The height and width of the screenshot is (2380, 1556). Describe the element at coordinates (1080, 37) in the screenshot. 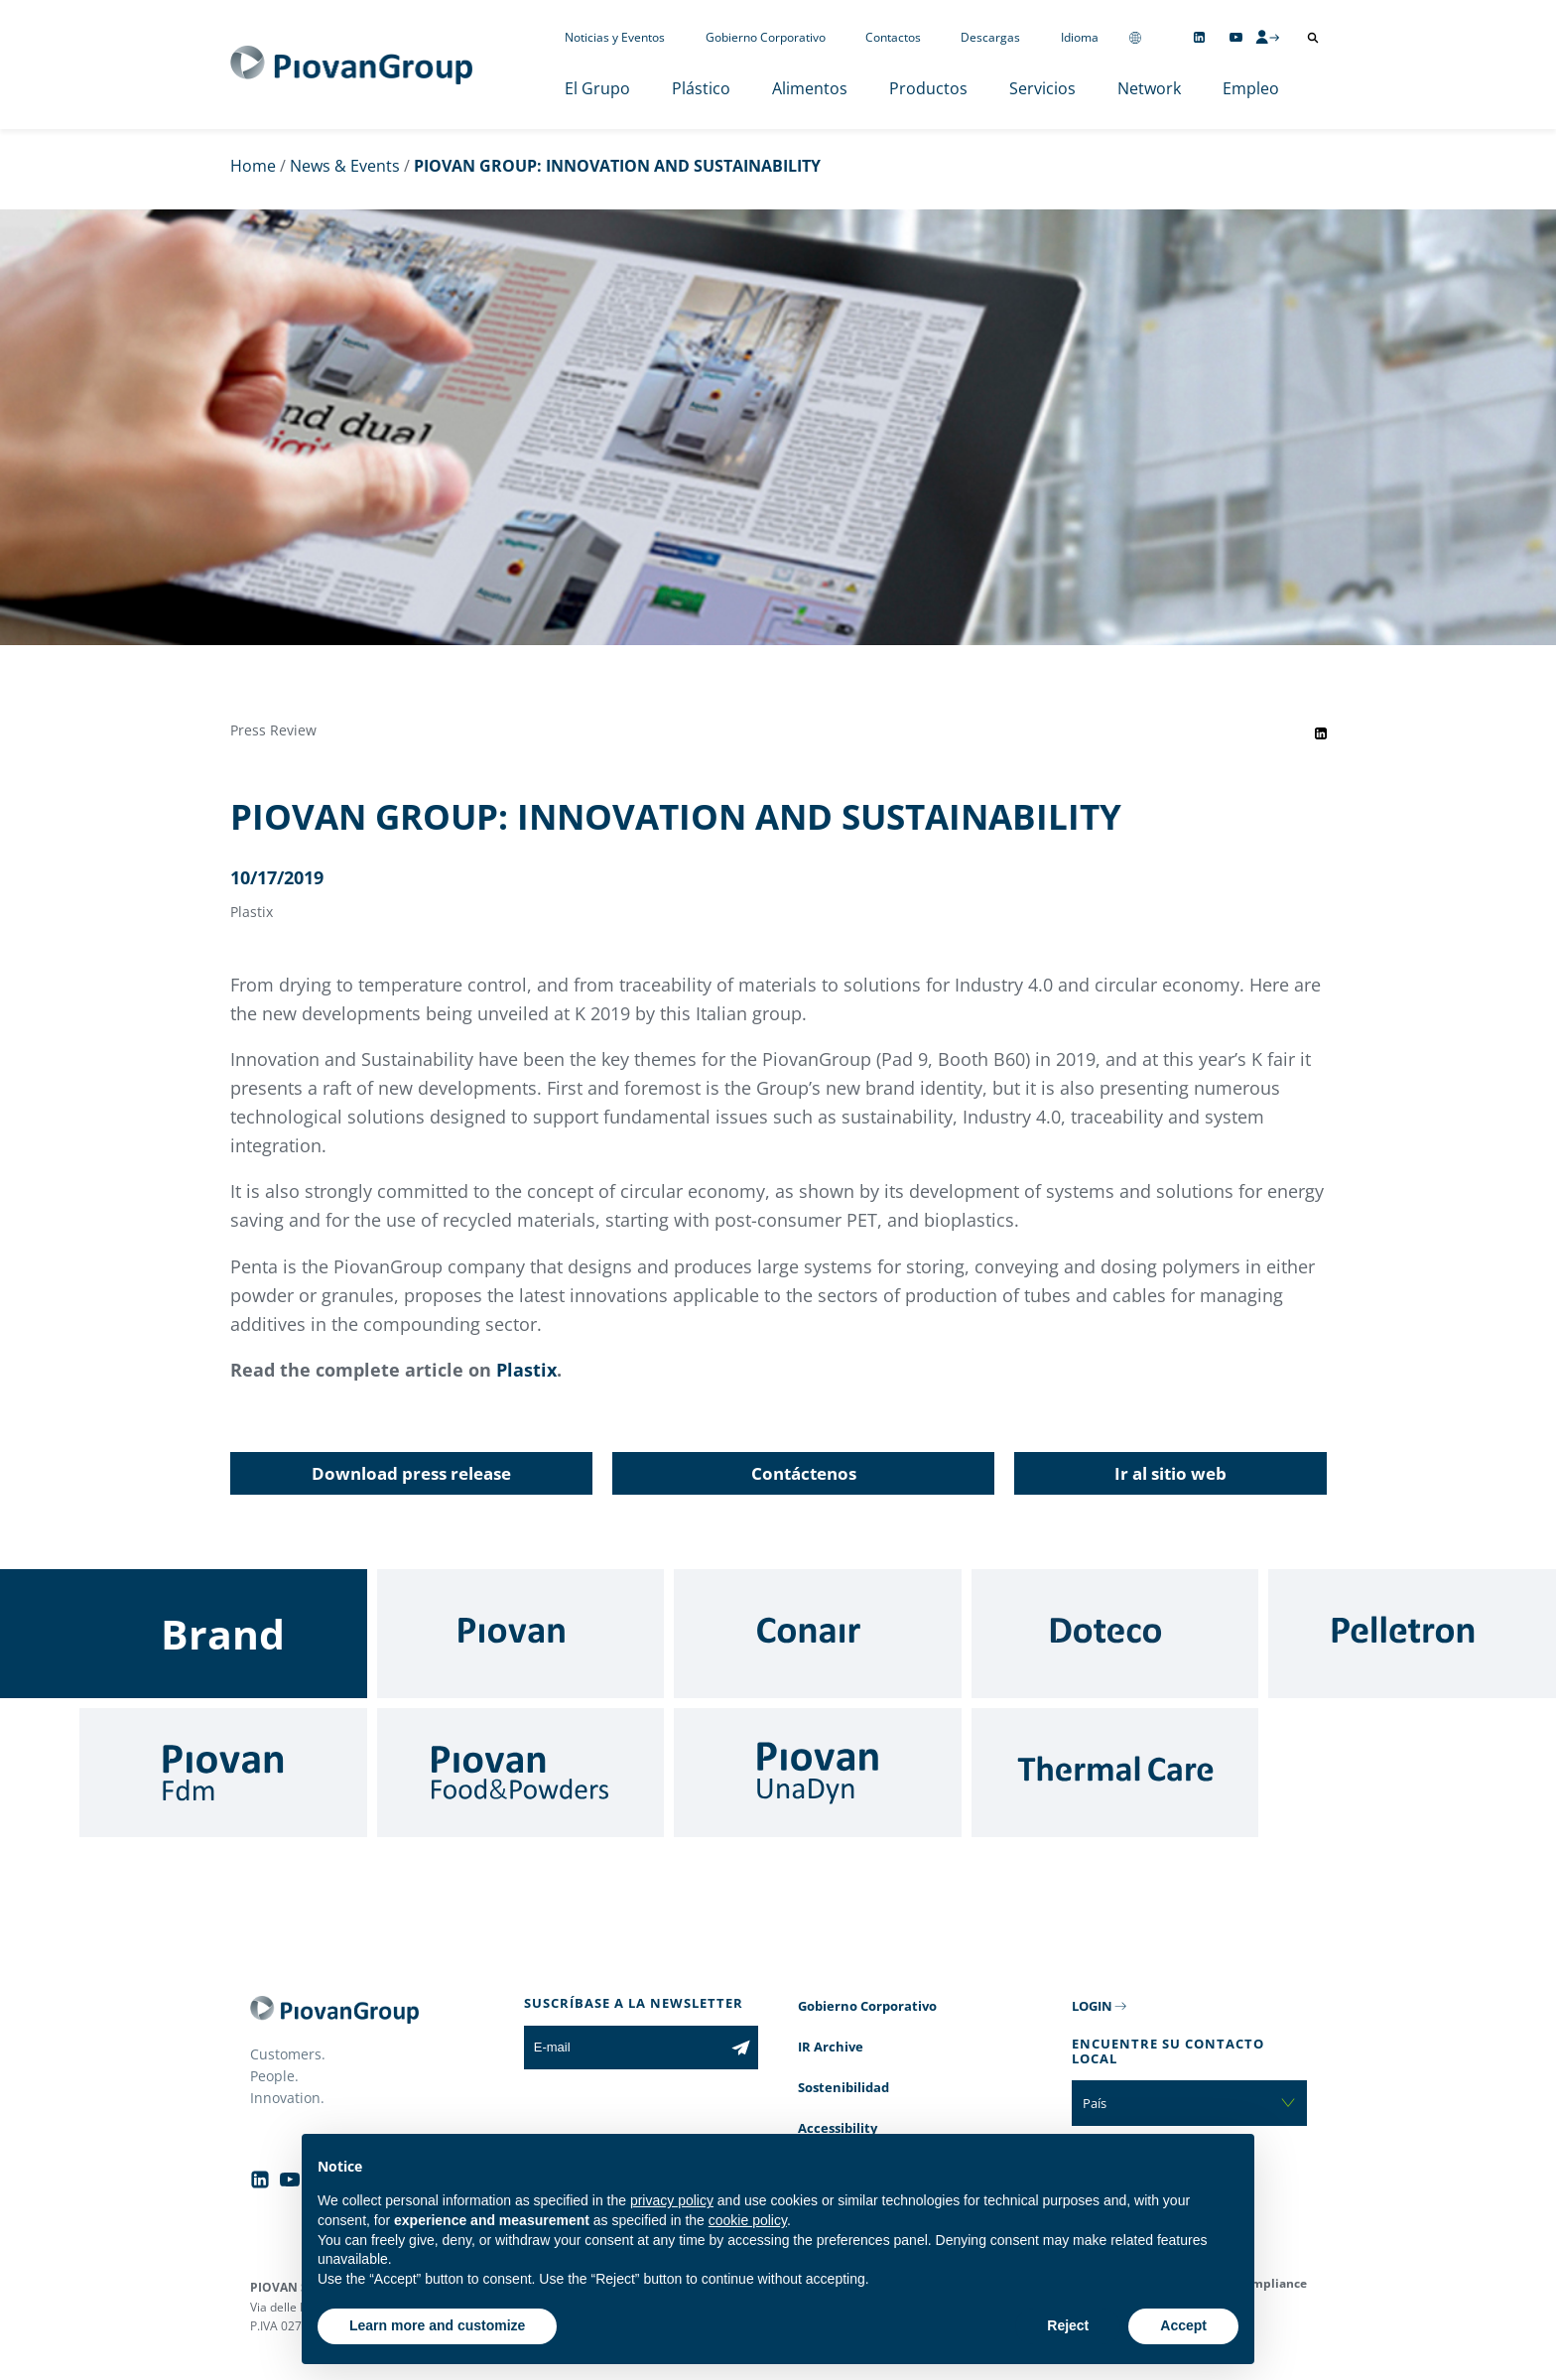

I see `Idioma` at that location.